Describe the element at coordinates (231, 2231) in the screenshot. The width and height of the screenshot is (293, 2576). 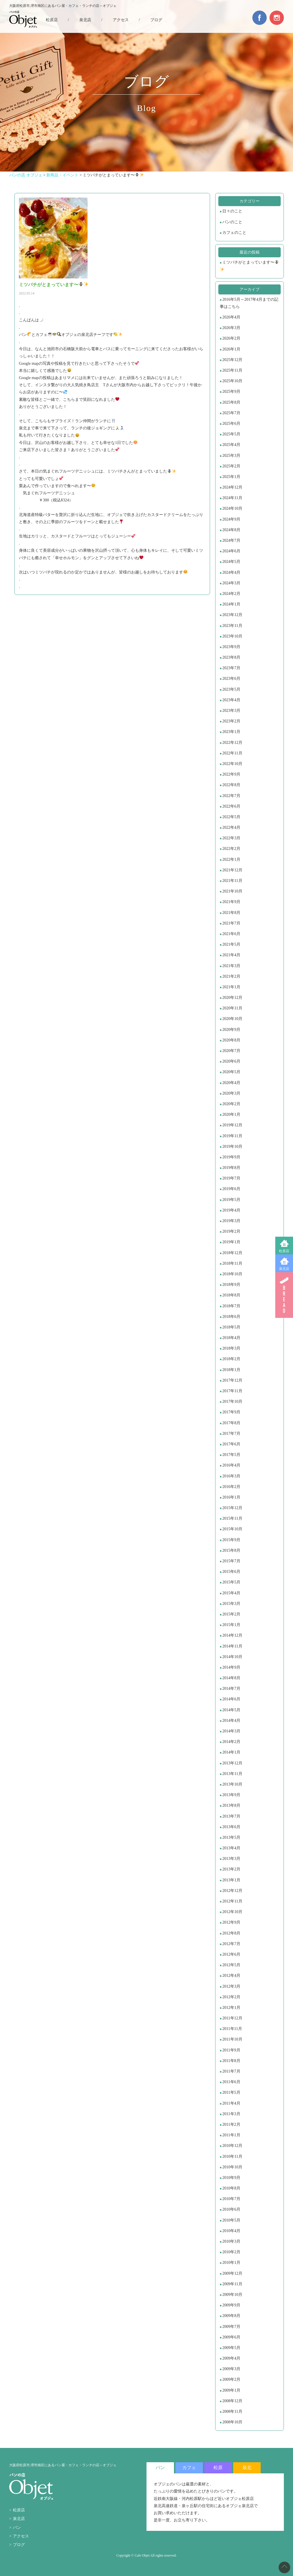
I see `2010年4月` at that location.